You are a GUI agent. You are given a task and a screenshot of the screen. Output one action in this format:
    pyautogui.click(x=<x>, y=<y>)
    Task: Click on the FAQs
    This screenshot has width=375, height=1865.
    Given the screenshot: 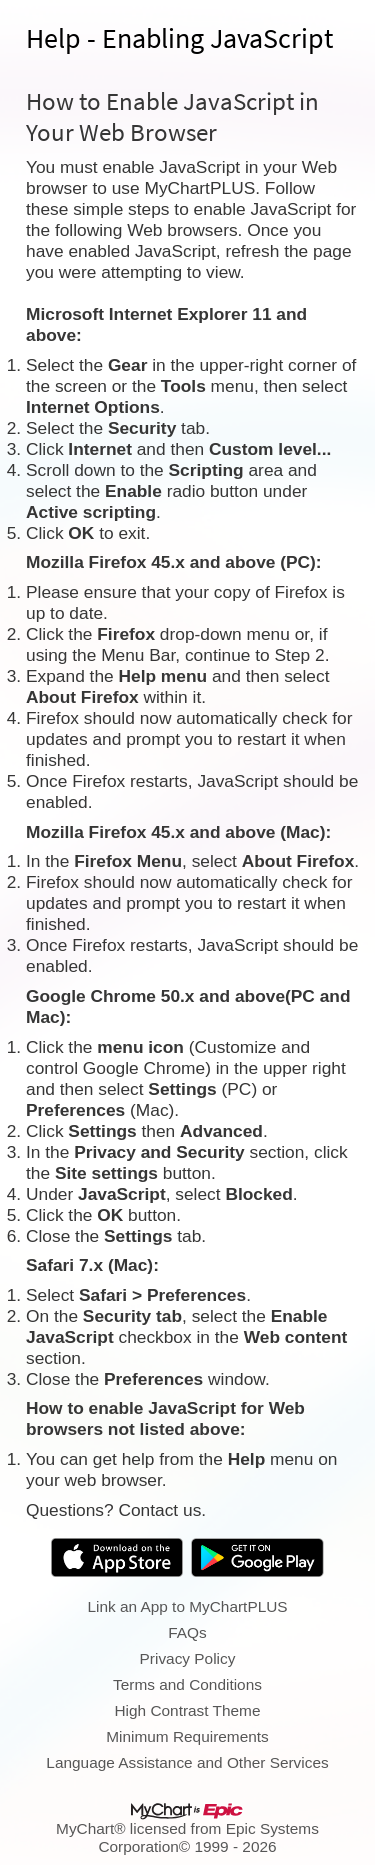 What is the action you would take?
    pyautogui.click(x=187, y=1632)
    